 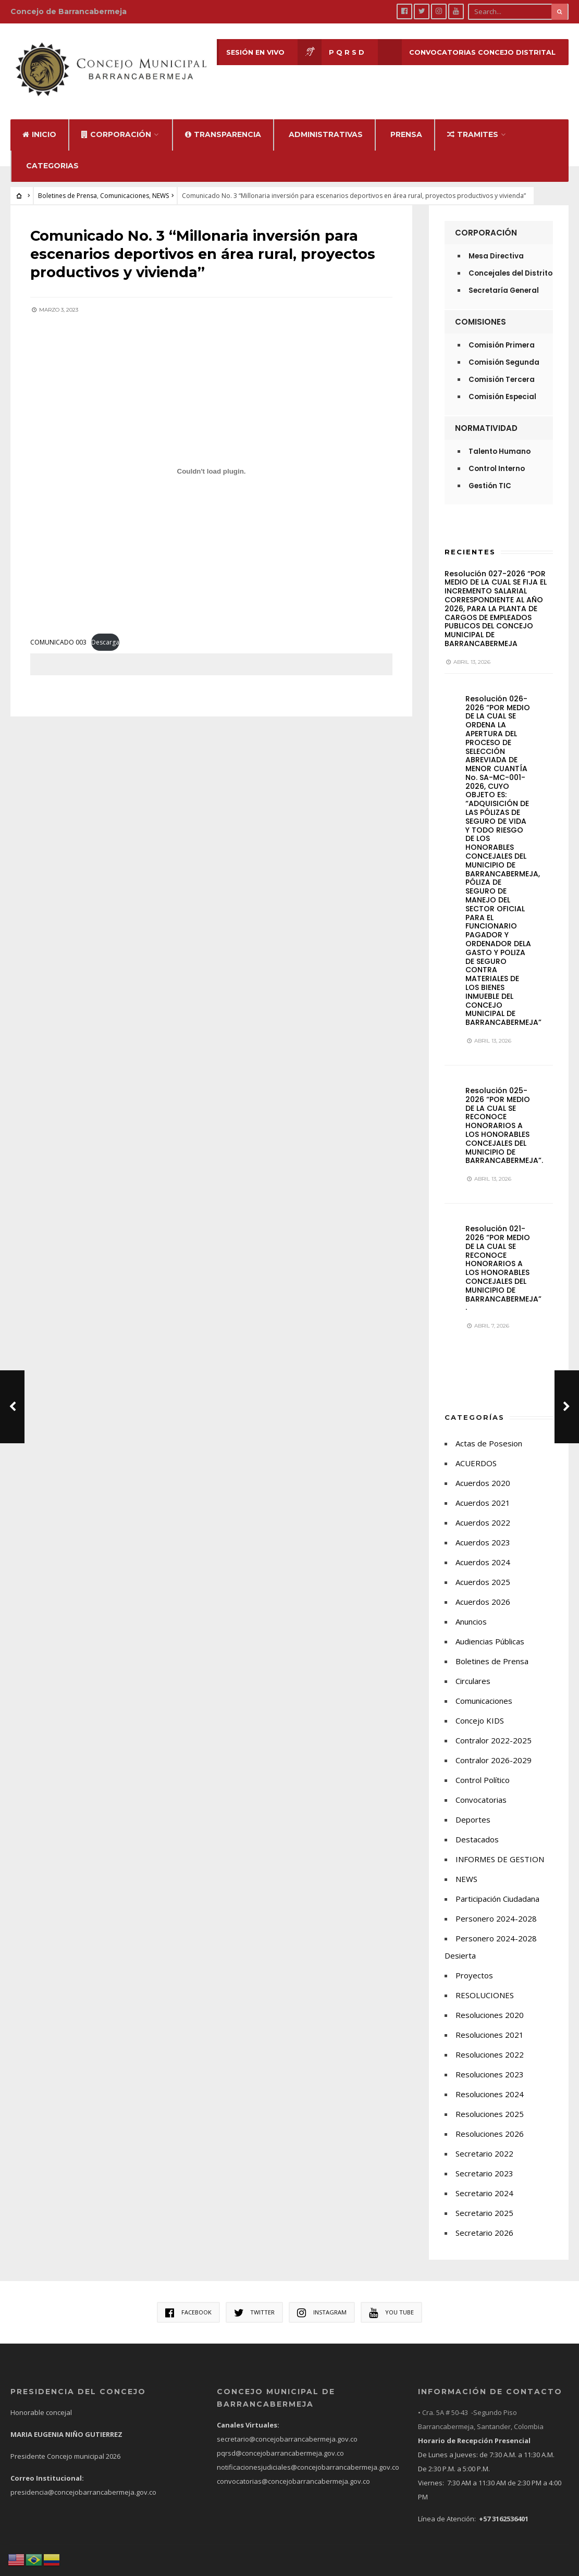 What do you see at coordinates (484, 1984) in the screenshot?
I see `RESOLUCIONES` at bounding box center [484, 1984].